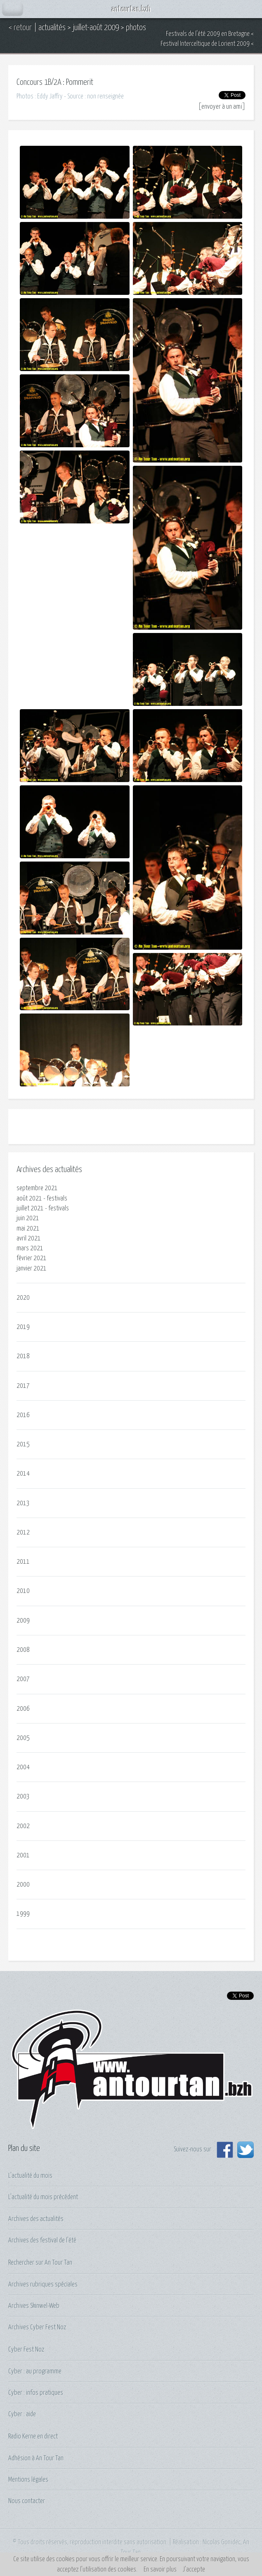 This screenshot has width=262, height=2576. Describe the element at coordinates (30, 2175) in the screenshot. I see `L'actualité du mois` at that location.